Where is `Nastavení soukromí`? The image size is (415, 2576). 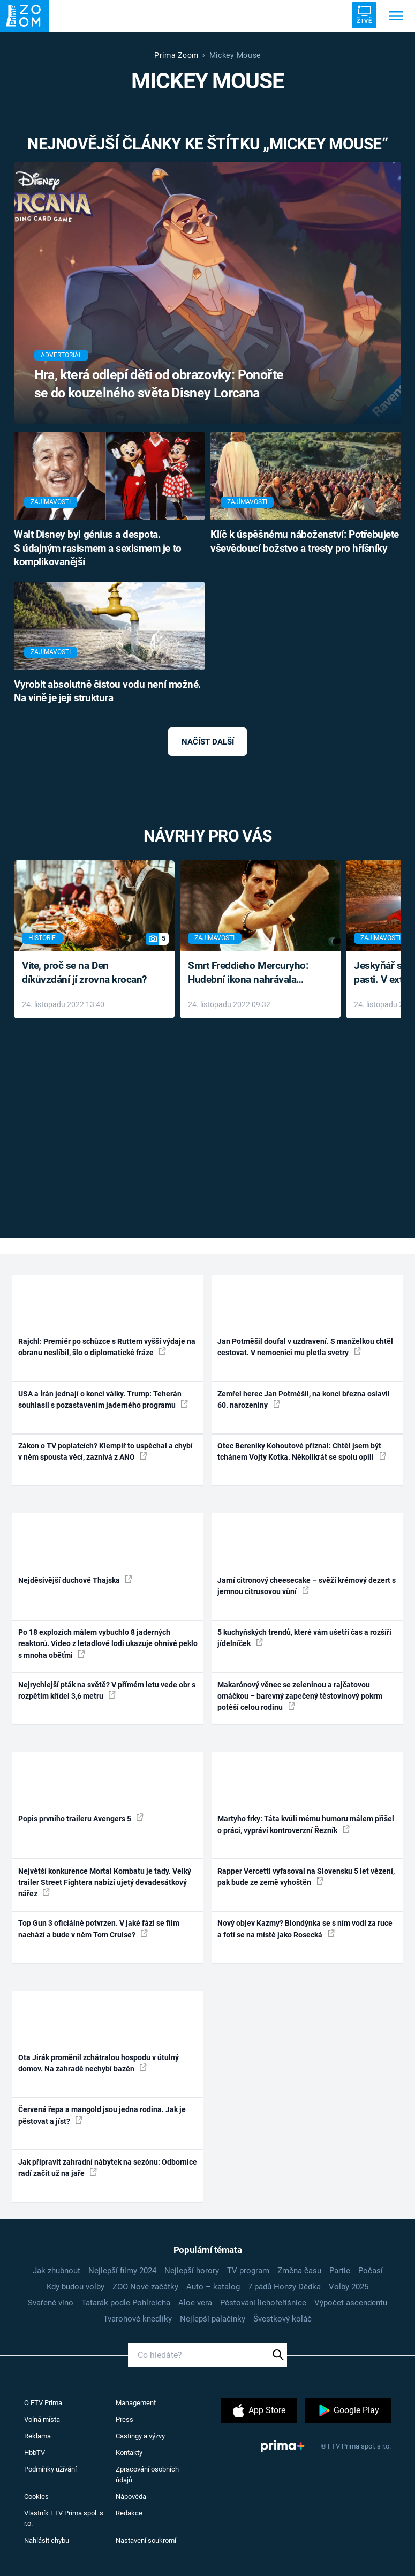 Nastavení soukromí is located at coordinates (146, 2540).